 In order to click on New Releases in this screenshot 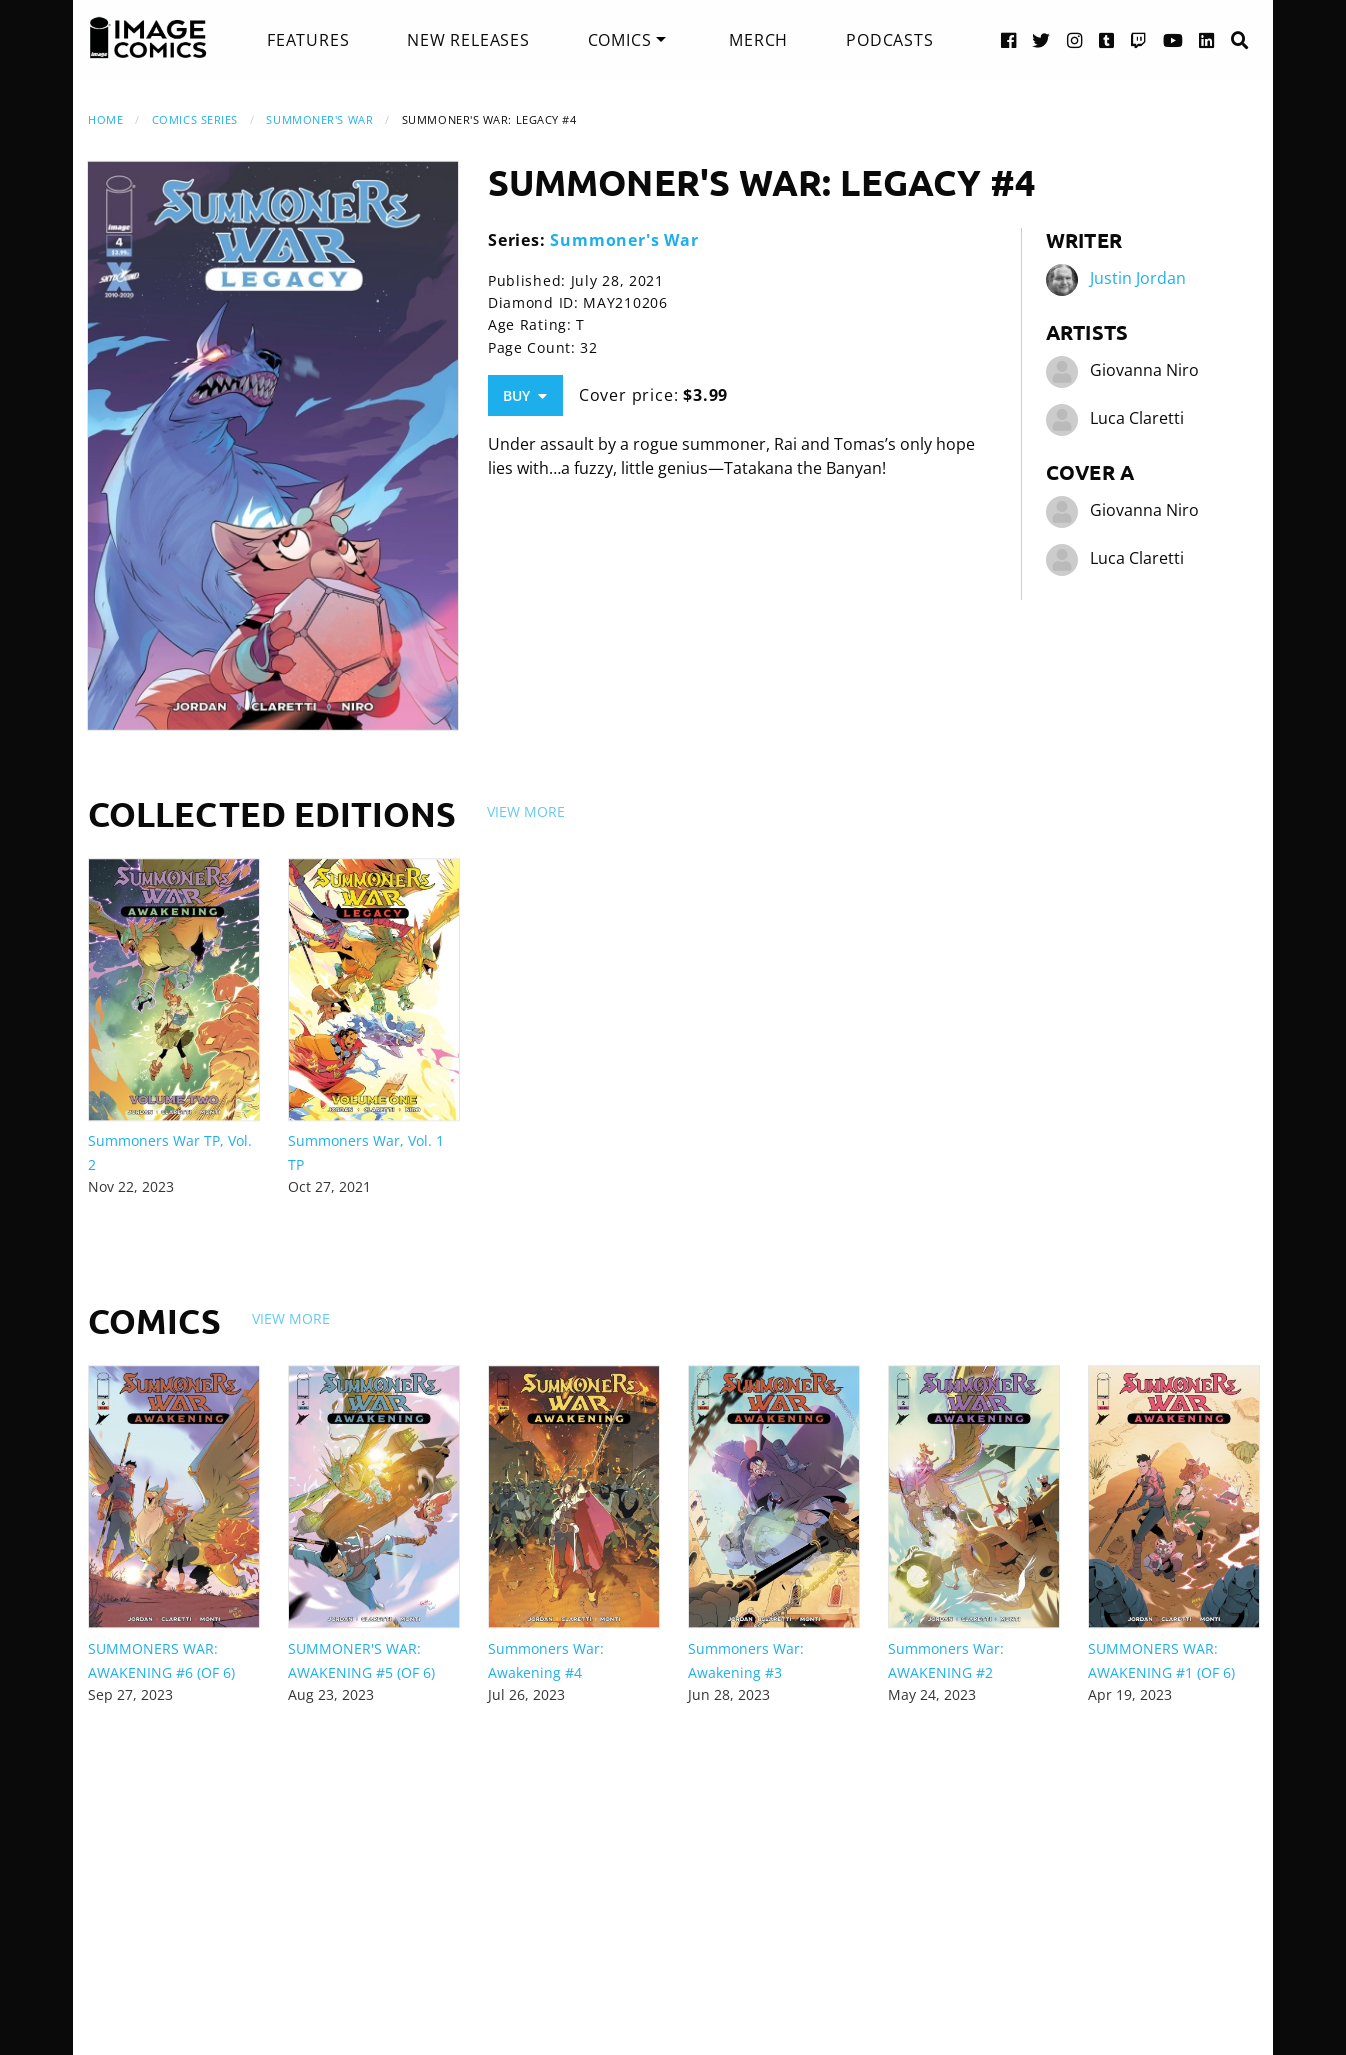, I will do `click(468, 40)`.